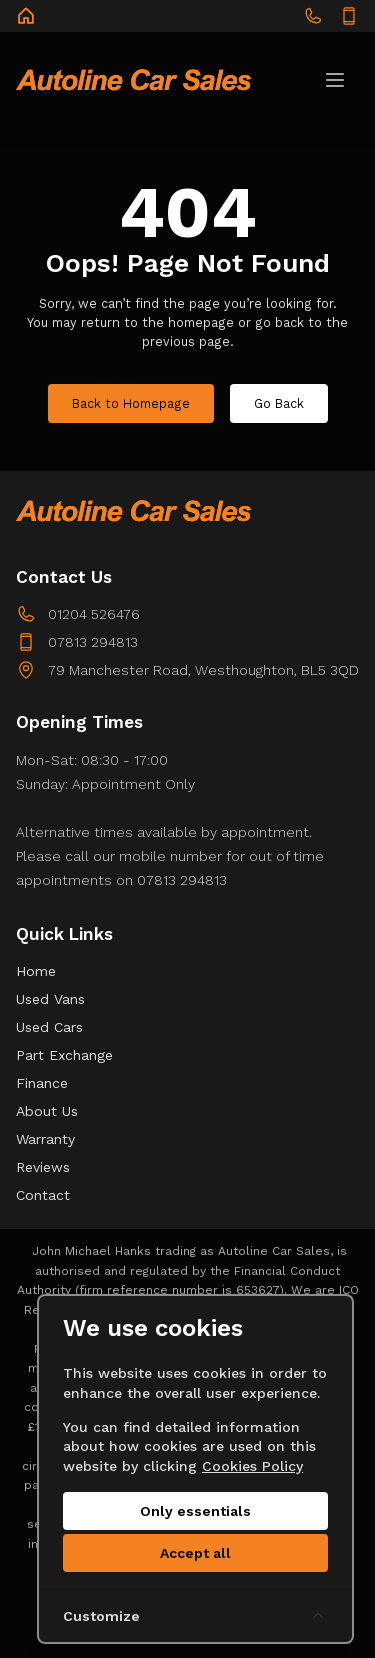 Image resolution: width=375 pixels, height=1658 pixels. Describe the element at coordinates (64, 1055) in the screenshot. I see `Part Exchange` at that location.